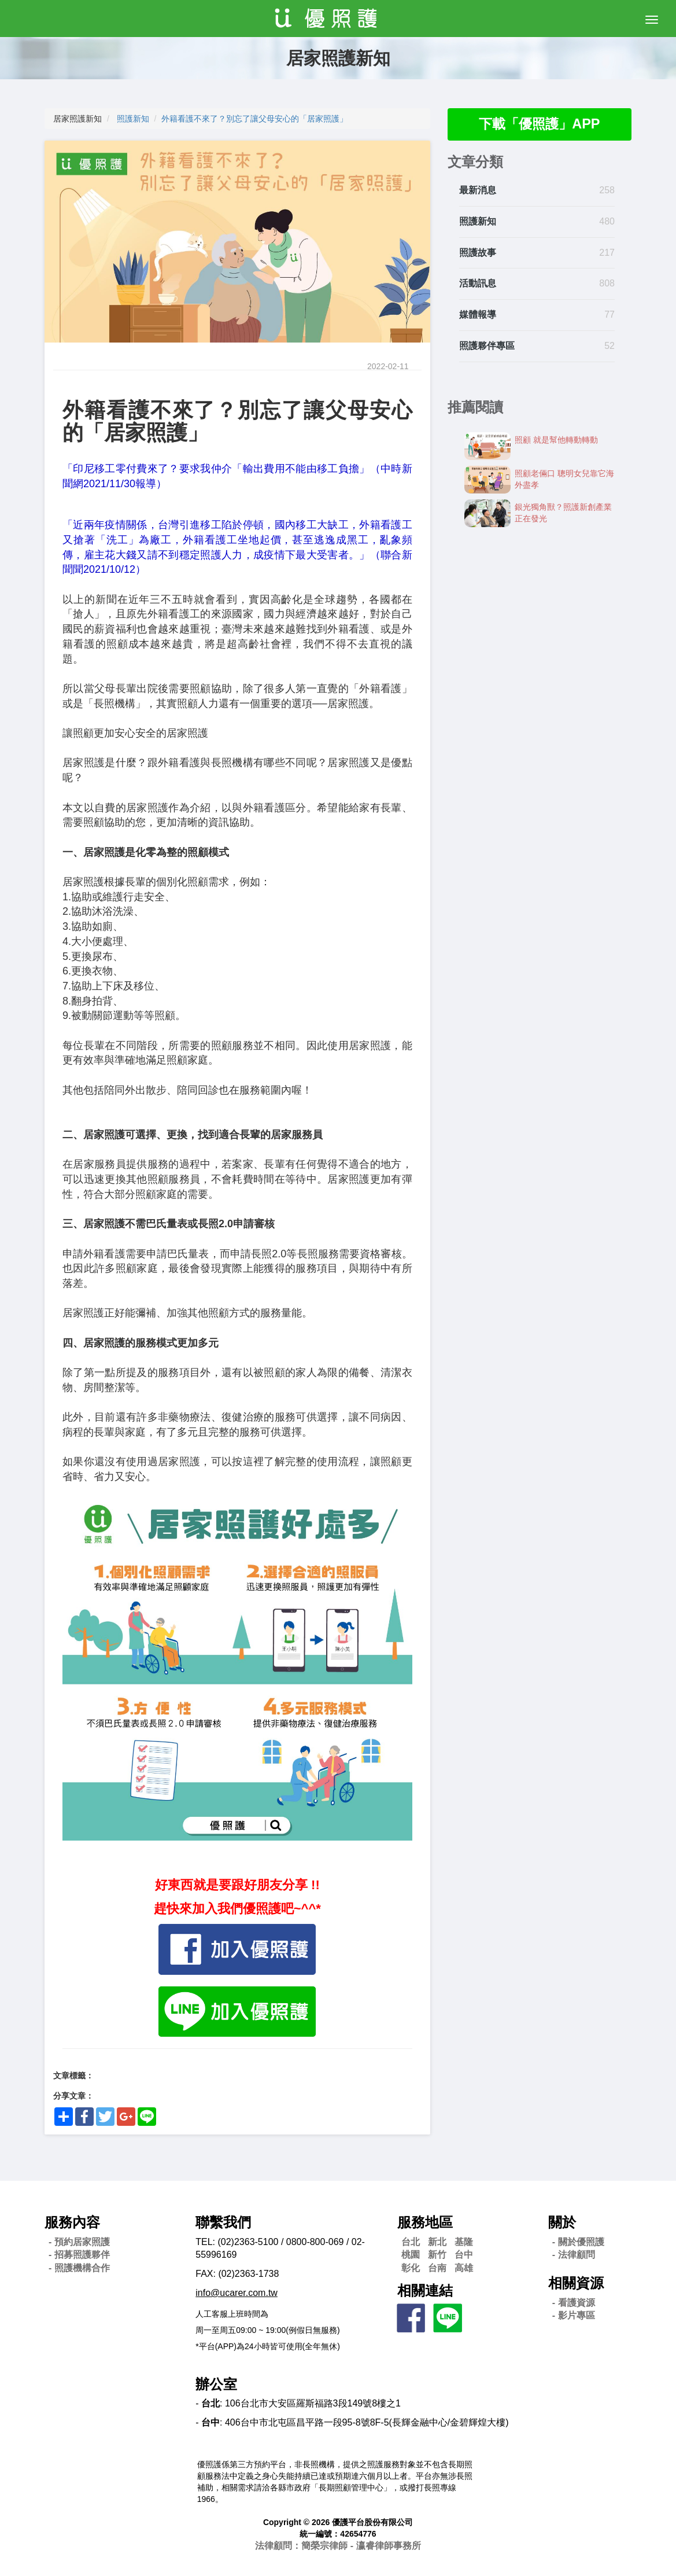 This screenshot has height=2576, width=676. I want to click on 照護夥伴專區, so click(487, 346).